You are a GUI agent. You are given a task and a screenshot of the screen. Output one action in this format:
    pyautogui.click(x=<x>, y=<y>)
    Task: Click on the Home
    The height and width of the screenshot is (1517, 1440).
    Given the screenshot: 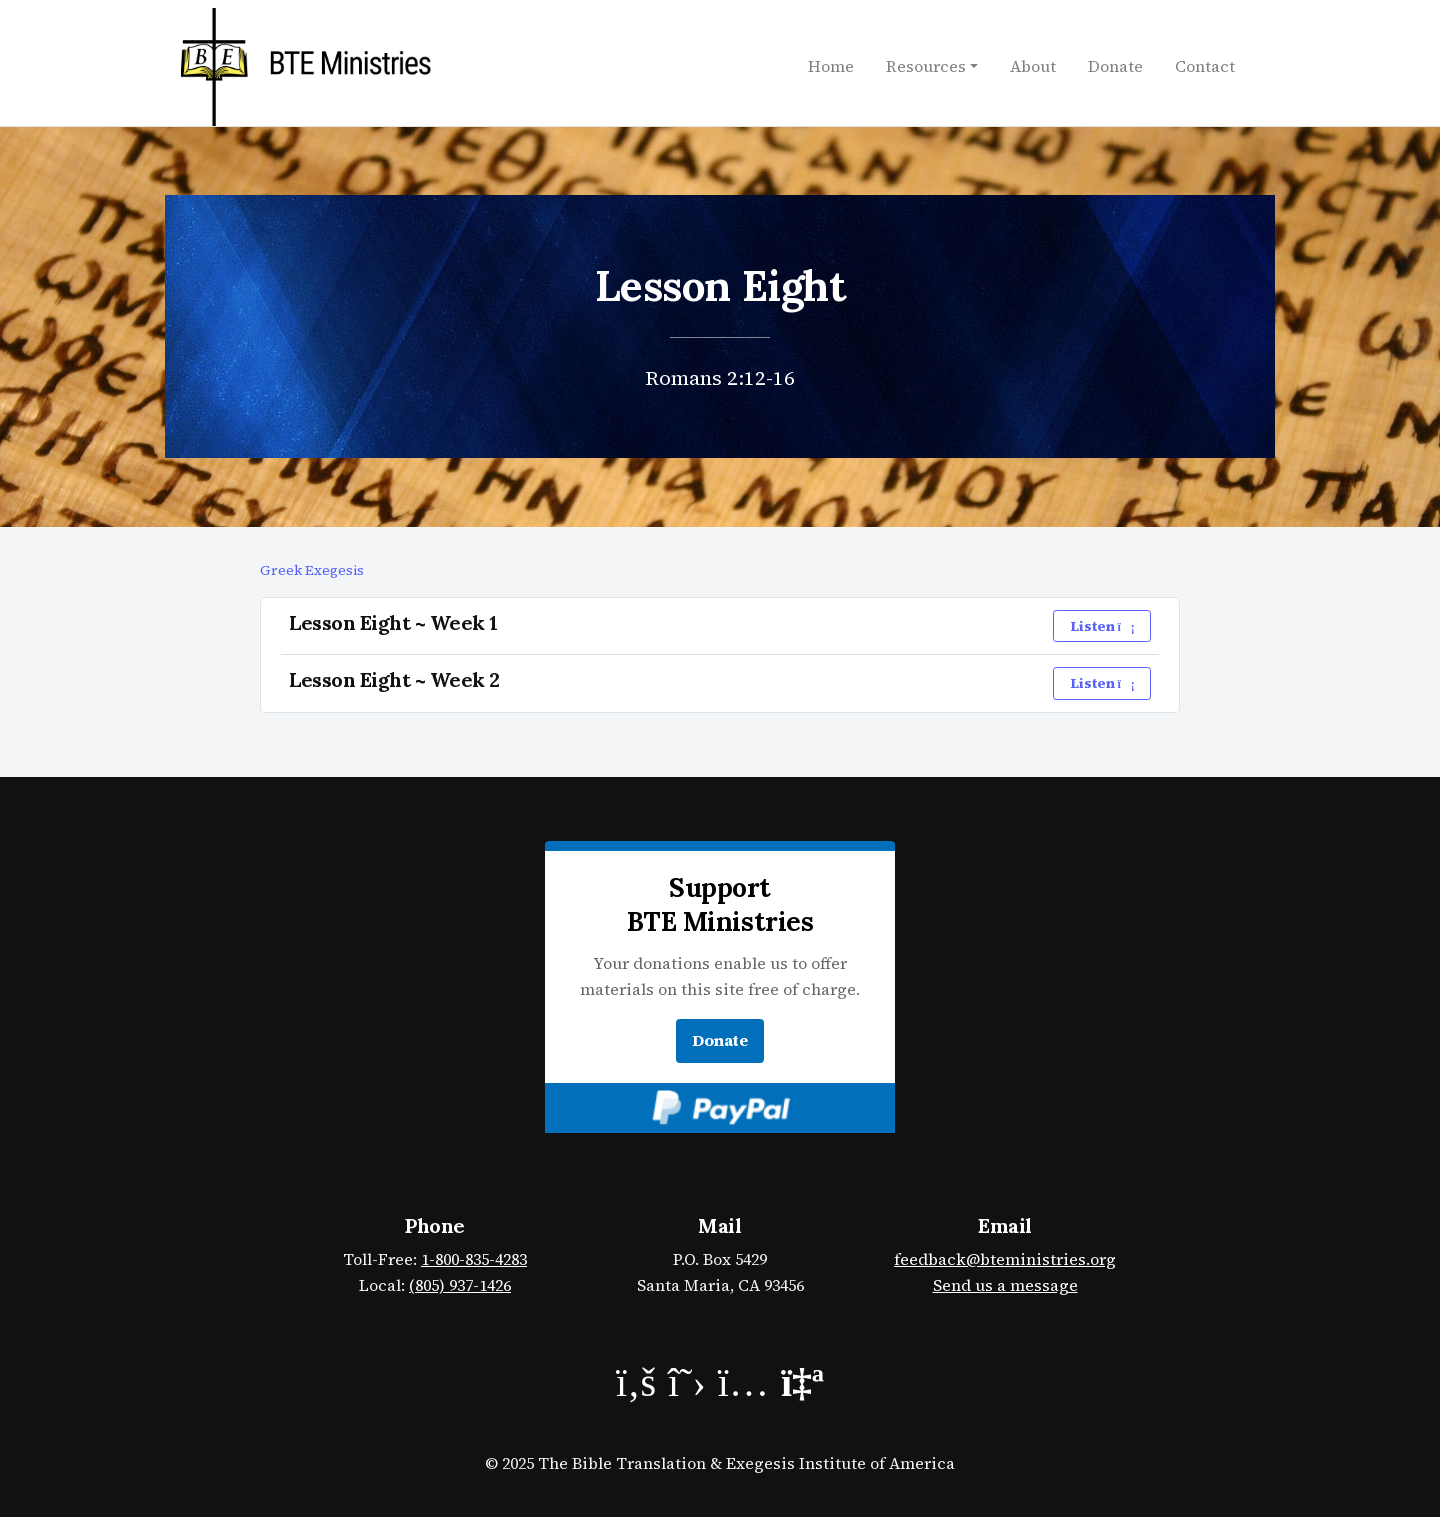 What is the action you would take?
    pyautogui.click(x=831, y=66)
    